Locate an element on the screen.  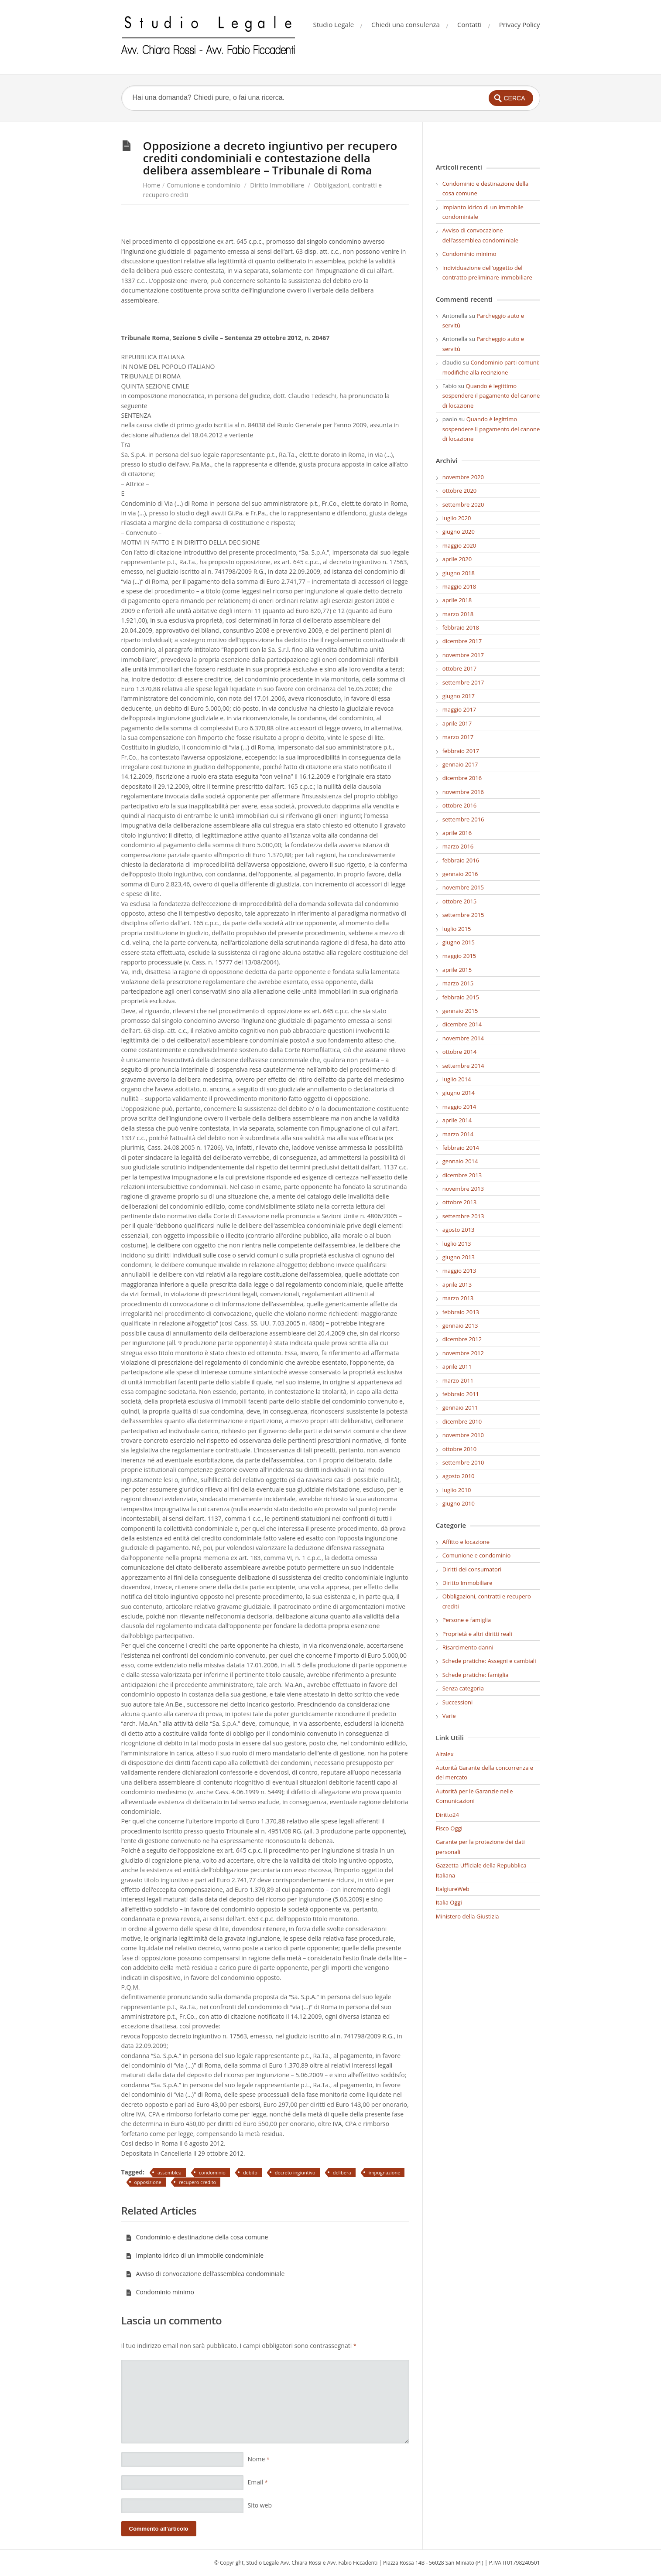
Senza categoria is located at coordinates (463, 1688).